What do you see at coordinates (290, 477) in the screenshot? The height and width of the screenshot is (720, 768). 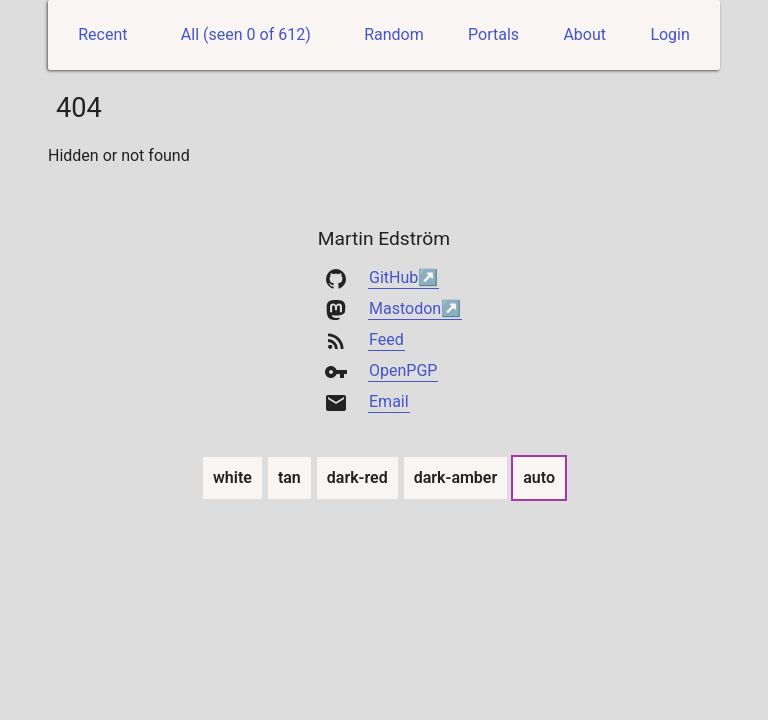 I see `tan` at bounding box center [290, 477].